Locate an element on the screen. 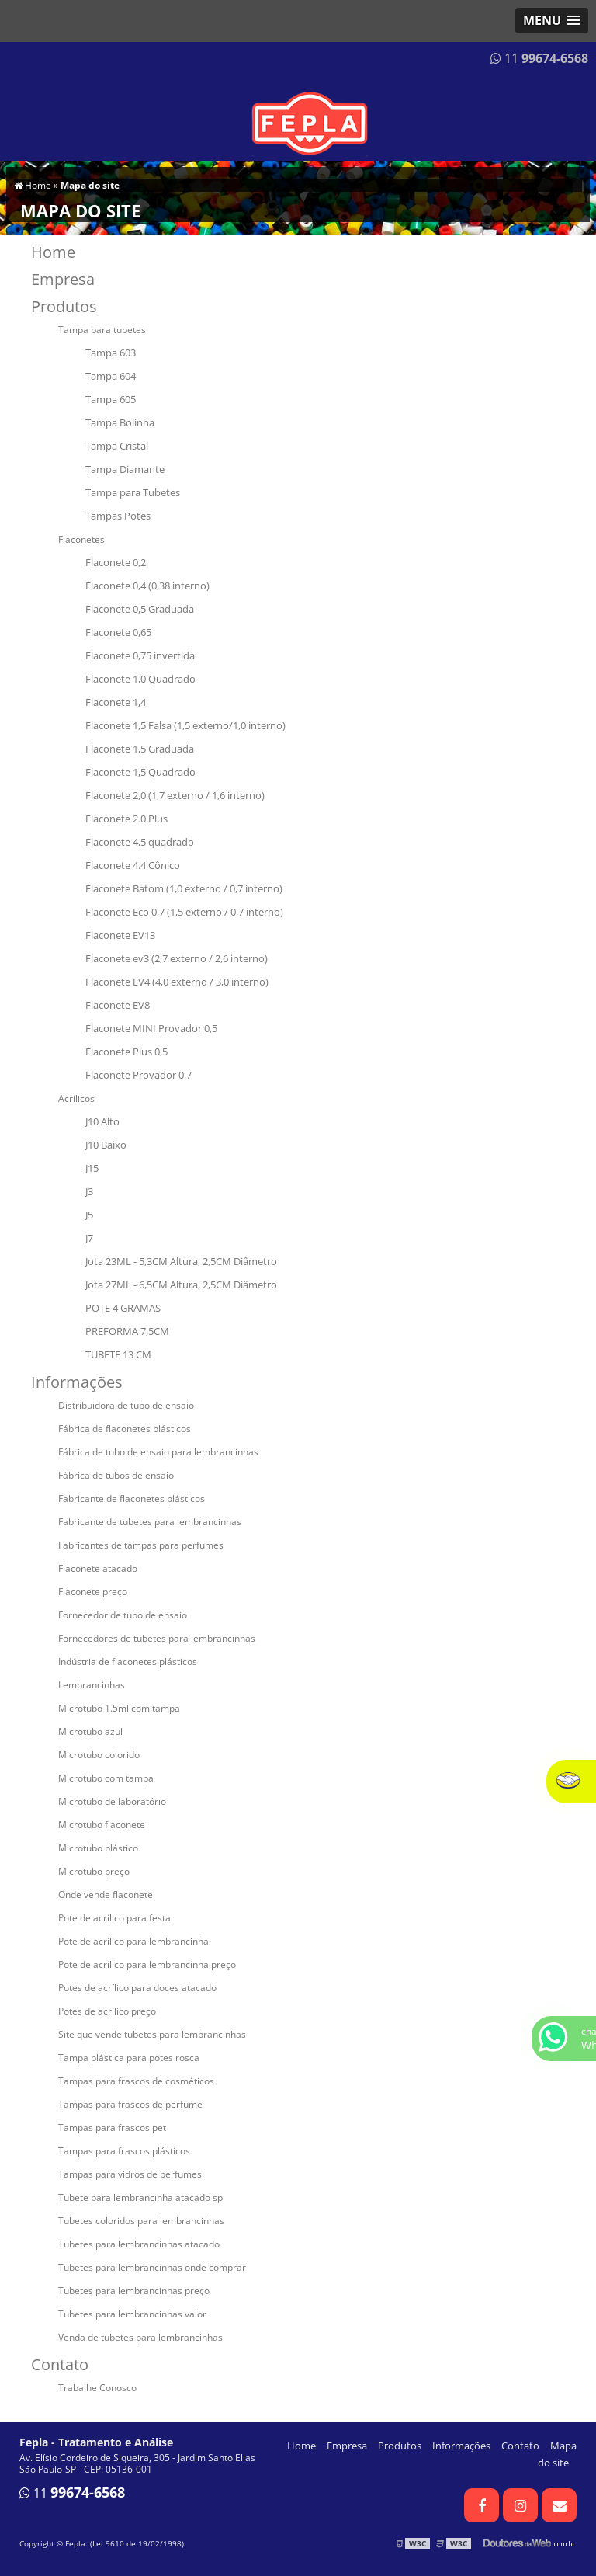 The height and width of the screenshot is (2576, 596). Fornecedores de tubetes para lembrancinhas is located at coordinates (156, 1638).